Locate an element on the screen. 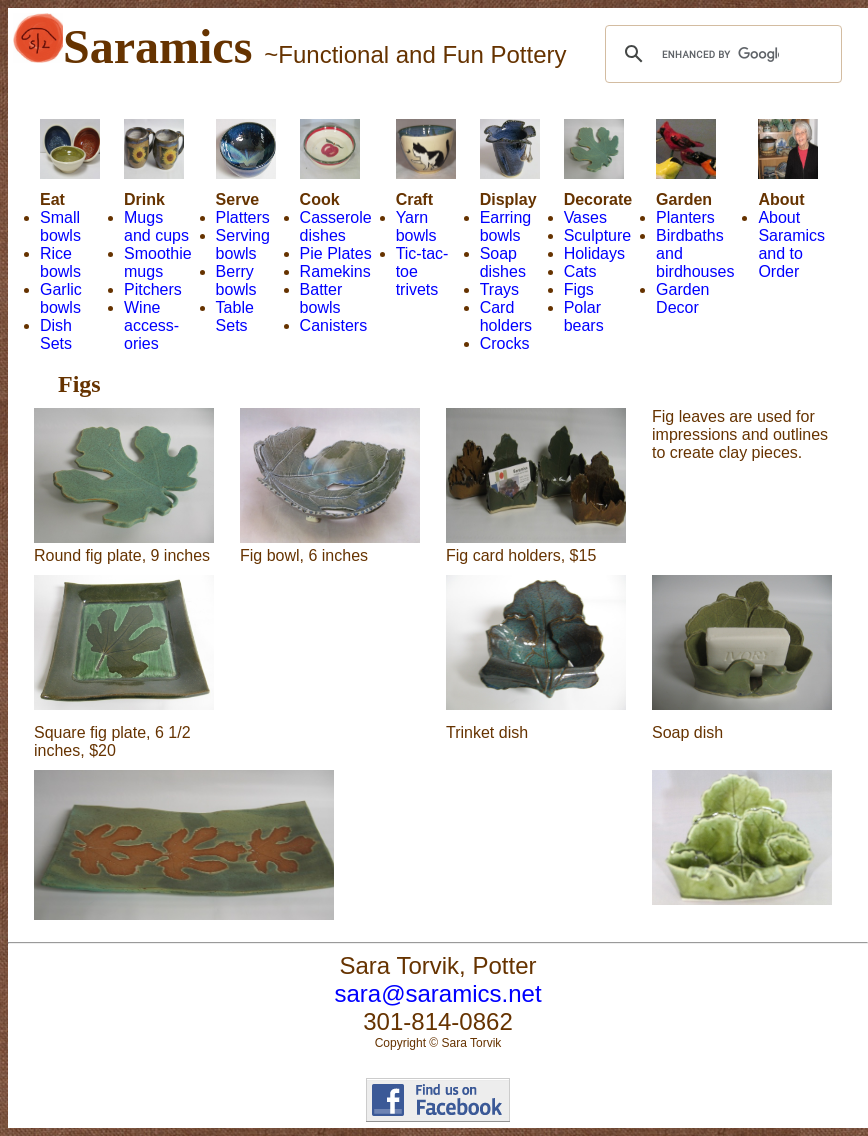 The image size is (868, 1136). Cats is located at coordinates (580, 271).